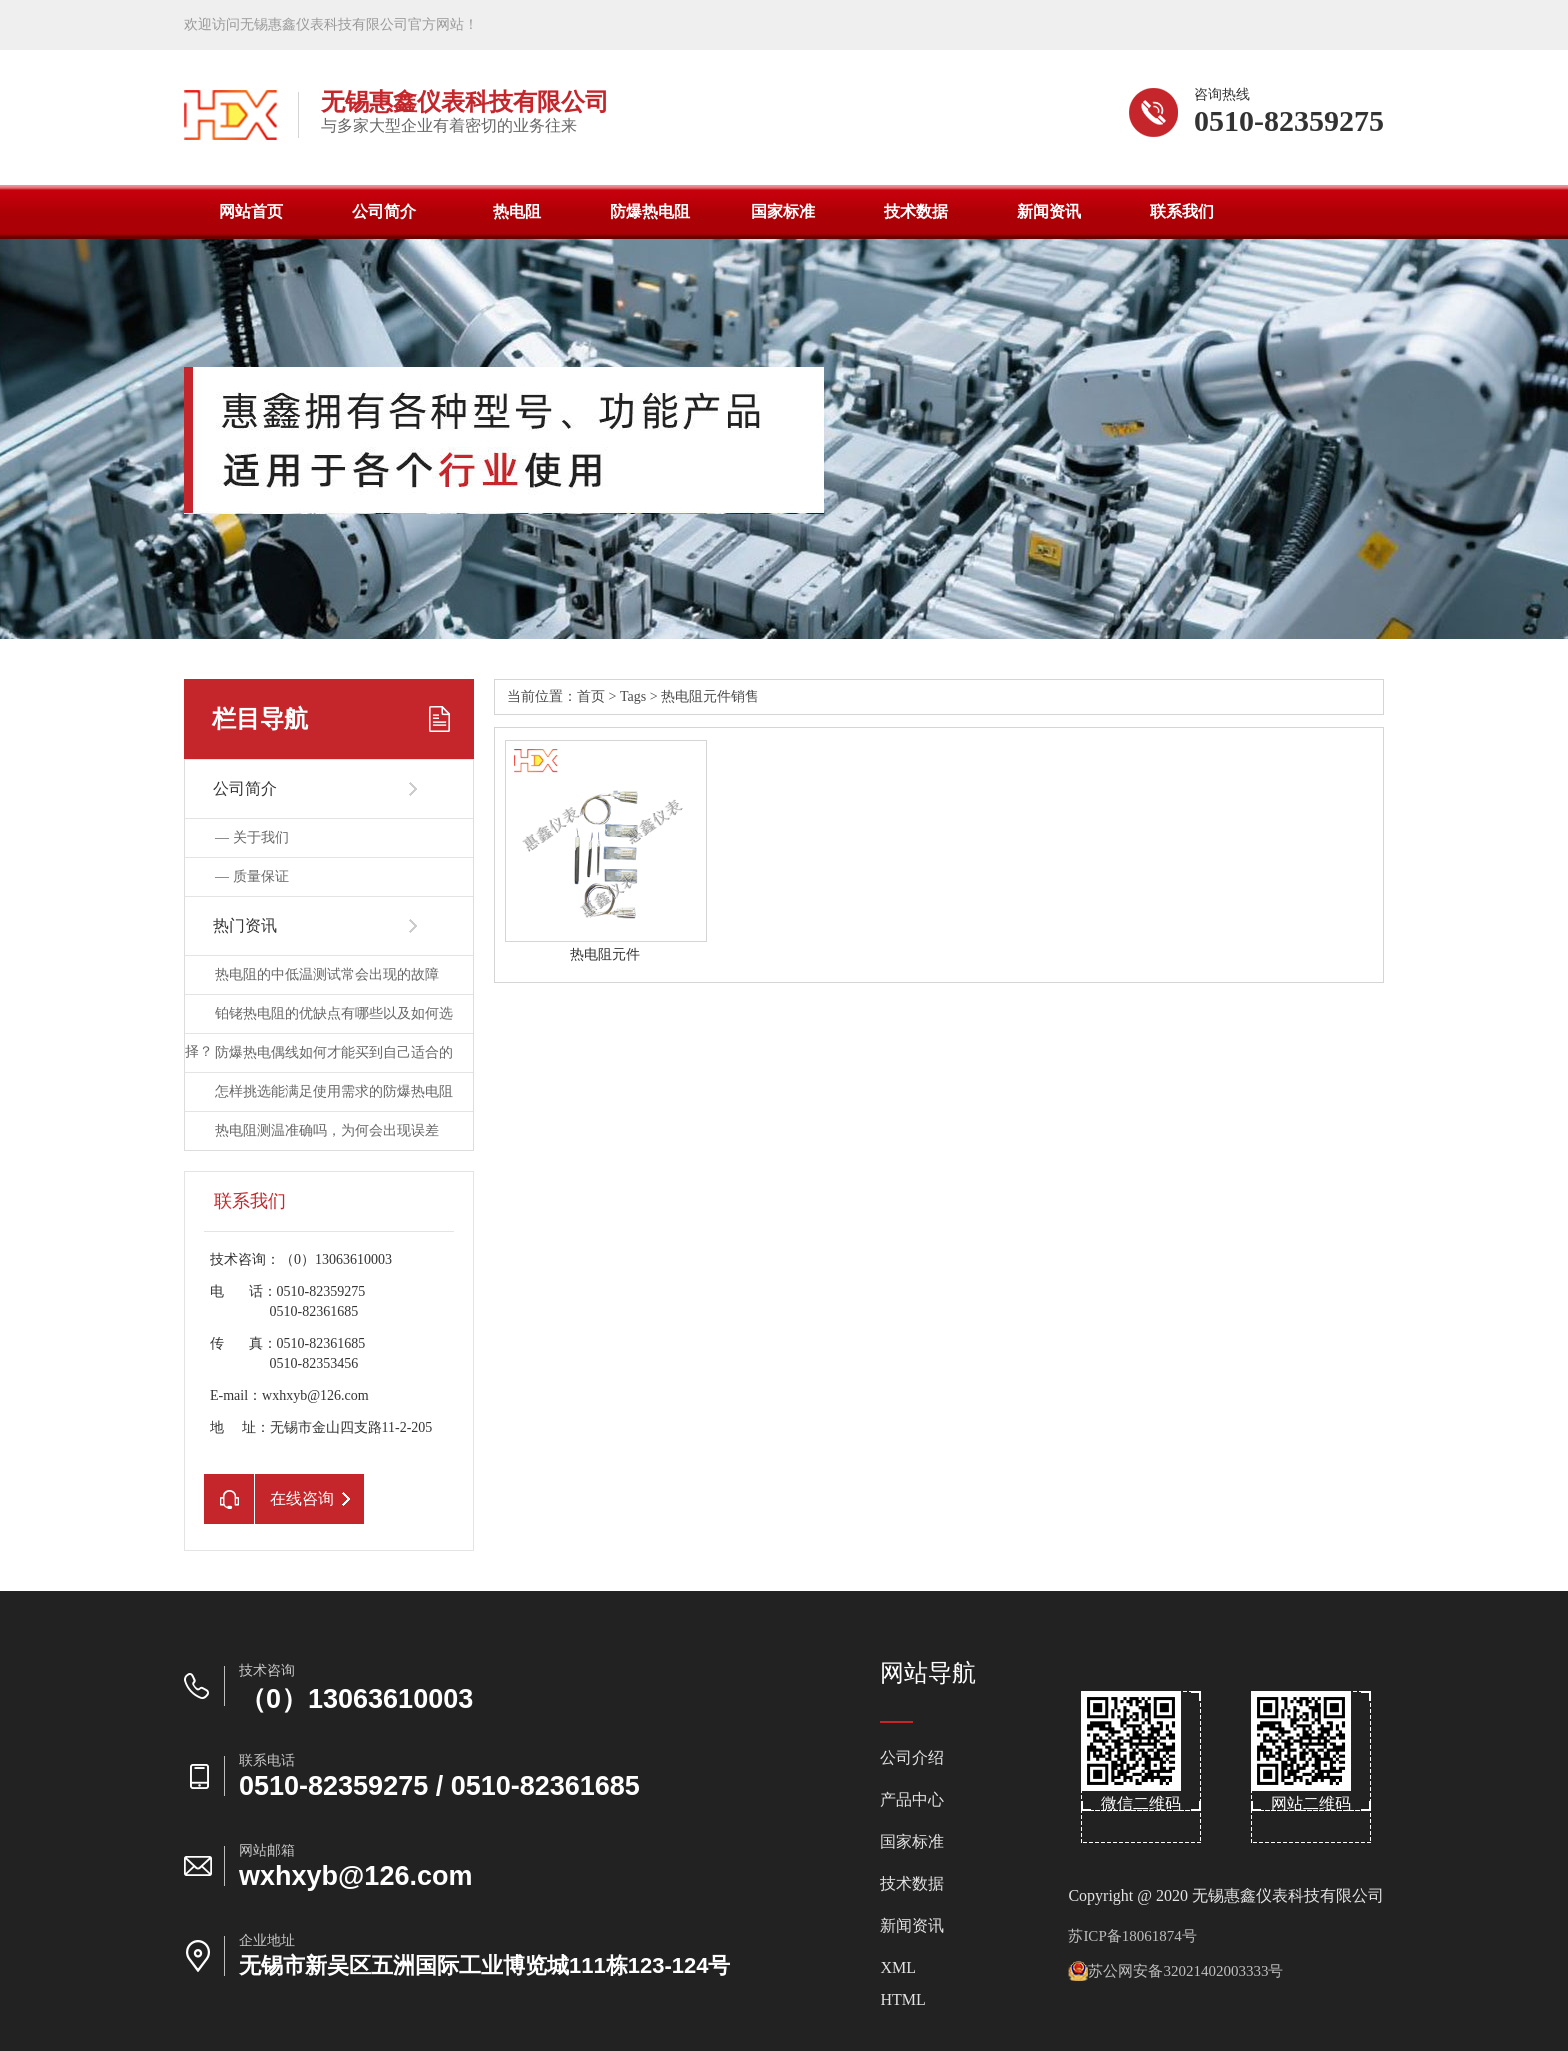  Describe the element at coordinates (912, 1800) in the screenshot. I see `产品中心` at that location.